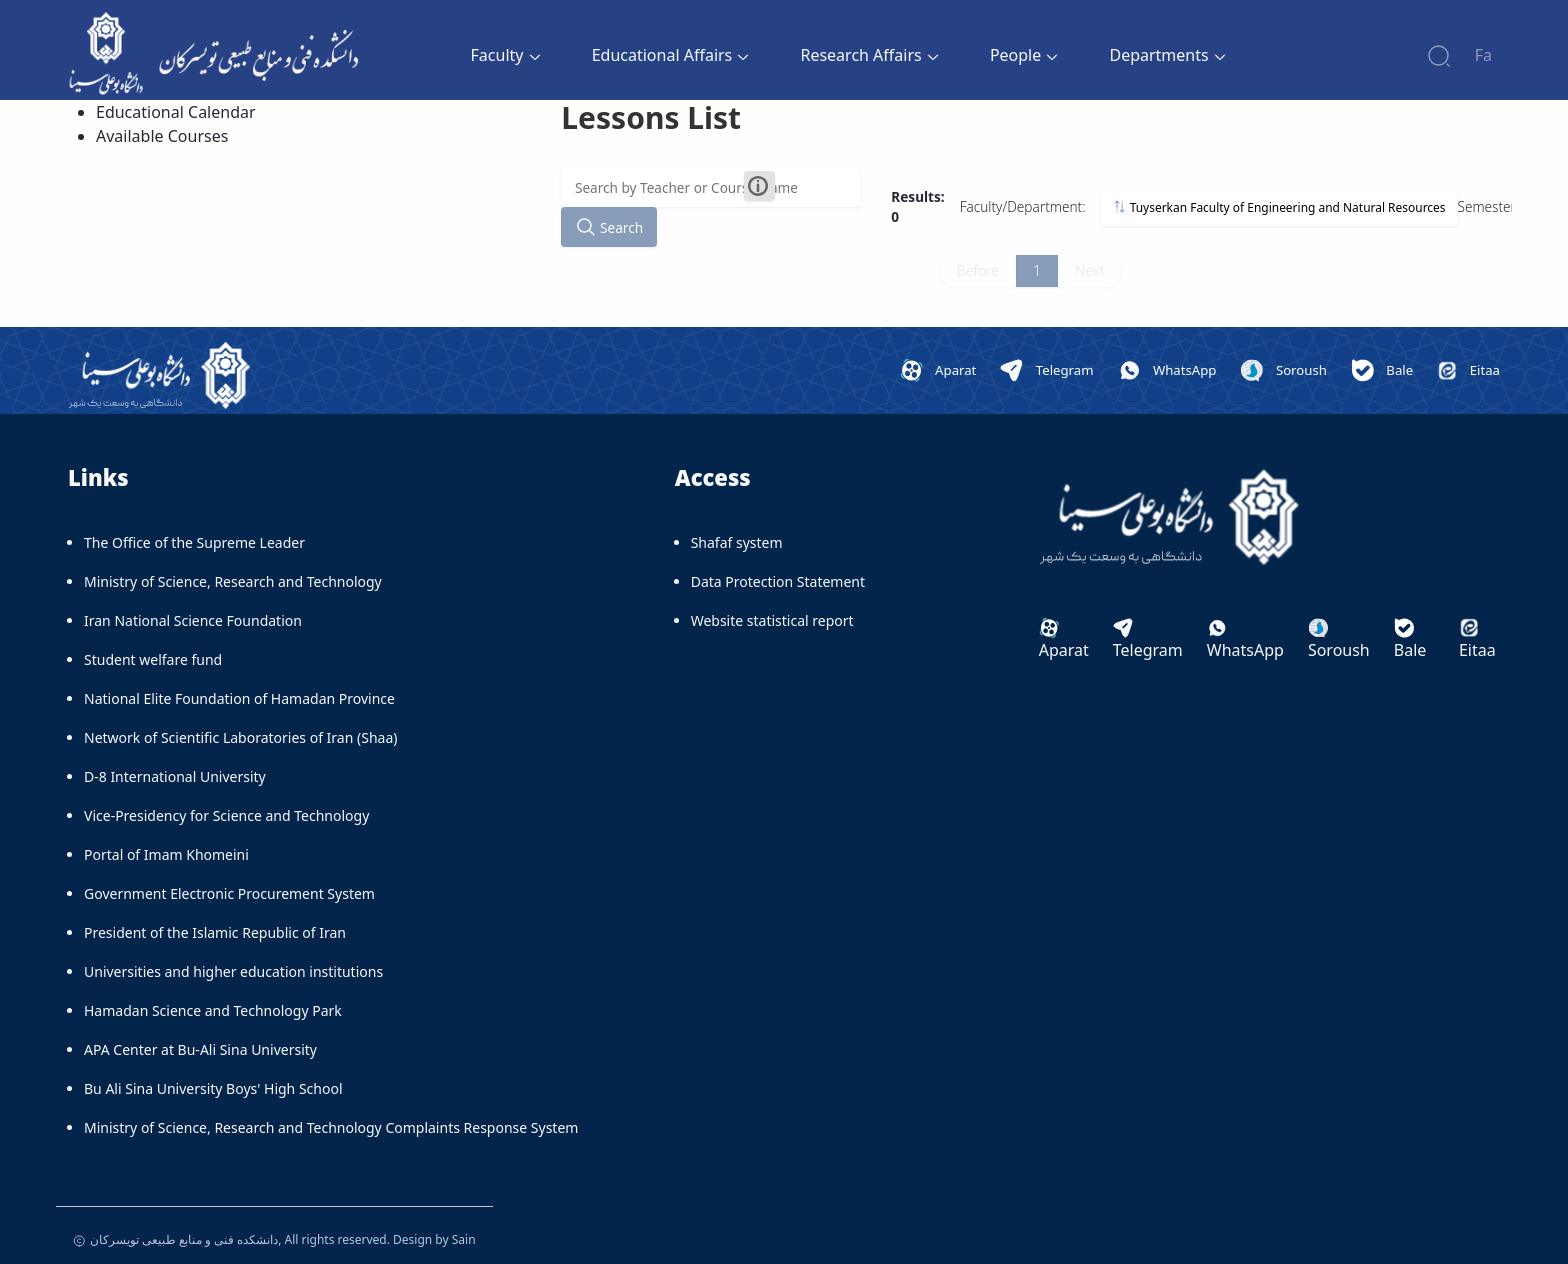 Image resolution: width=1568 pixels, height=1264 pixels. I want to click on President of the Islamic Republic of Iran, so click(215, 932).